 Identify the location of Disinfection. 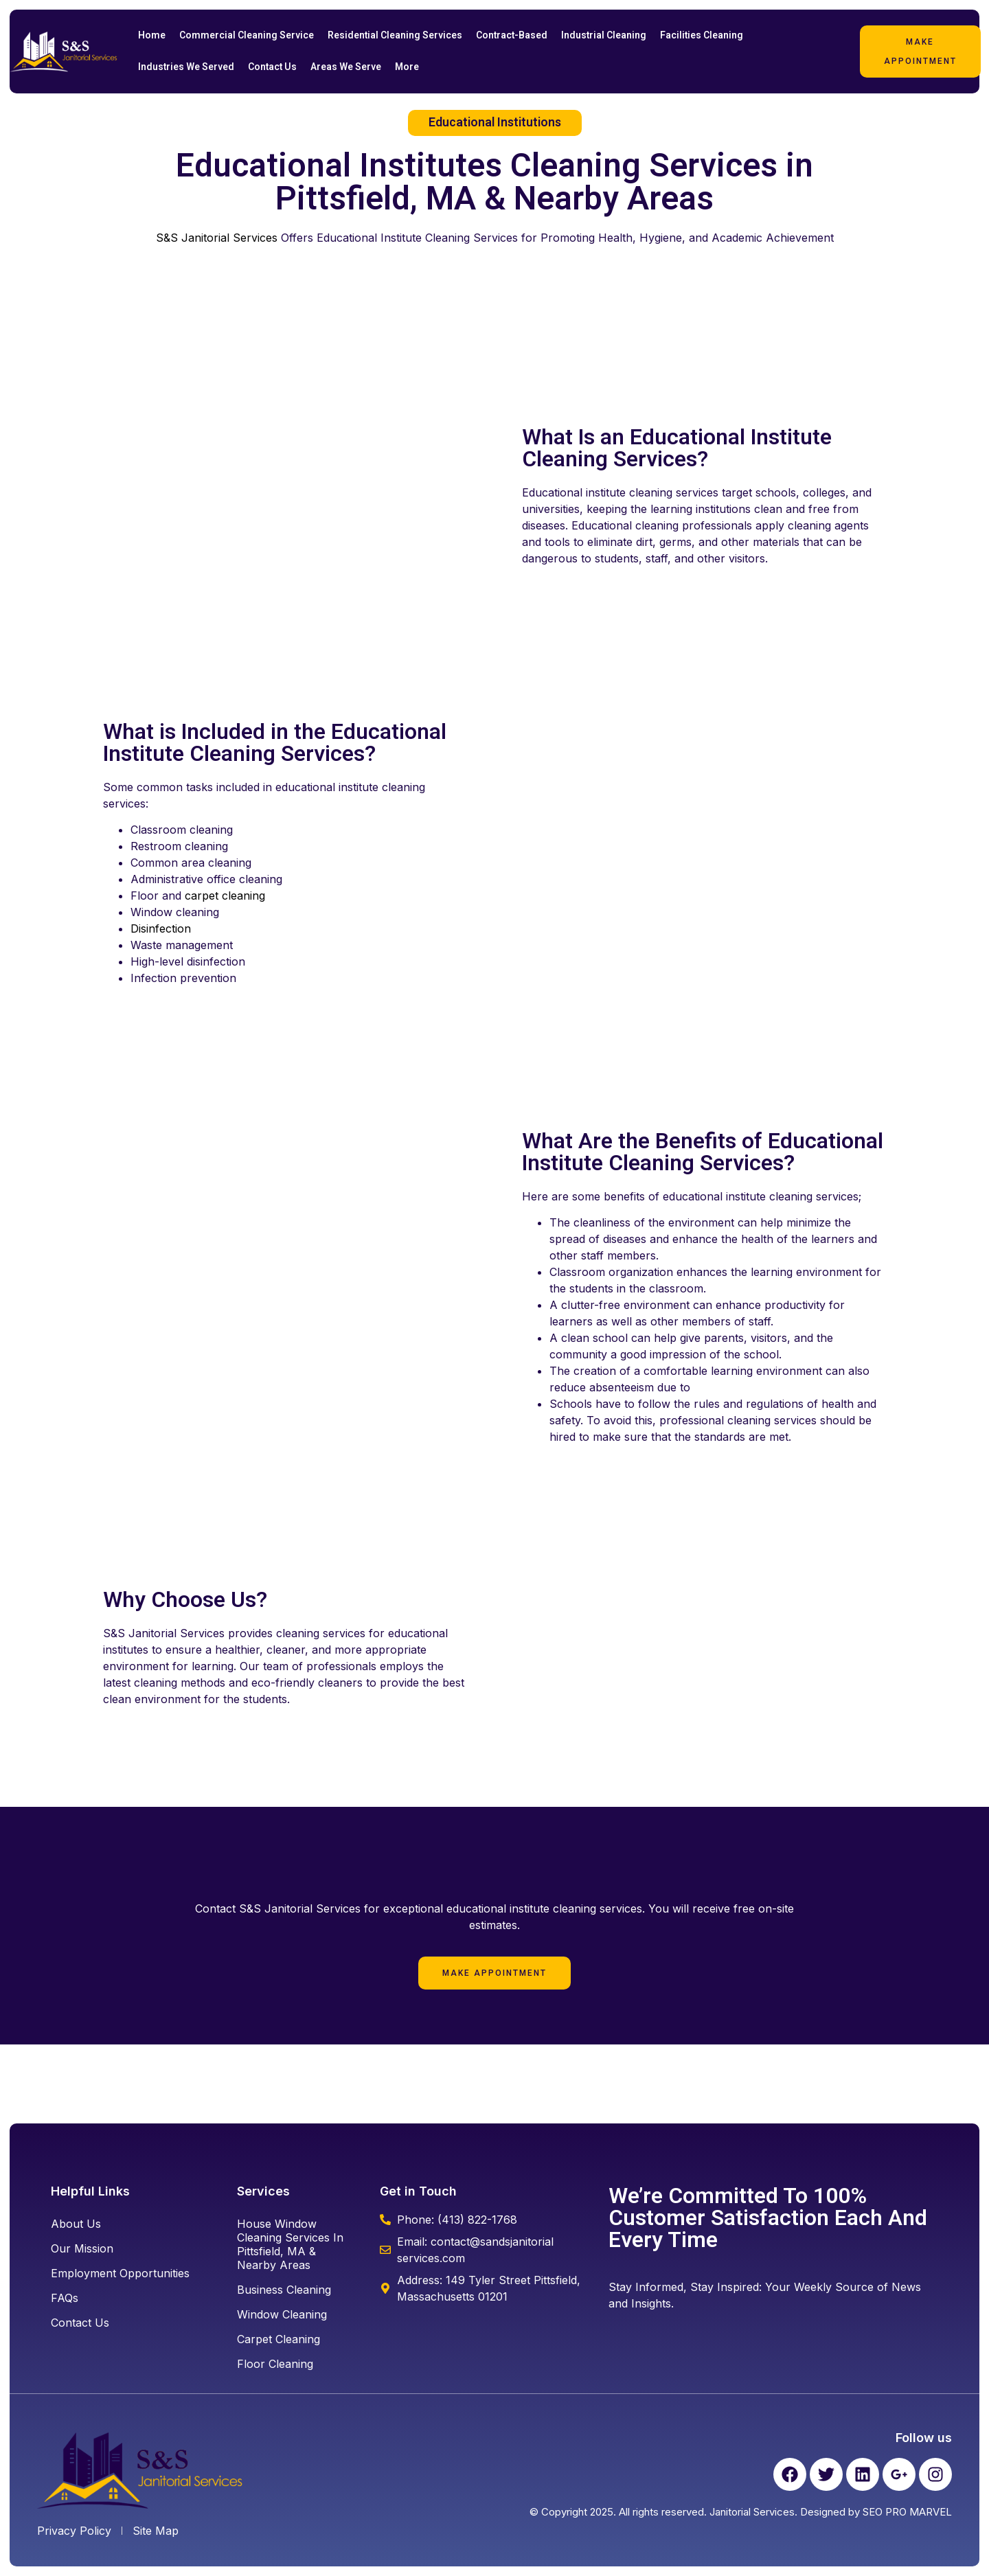
(160, 928).